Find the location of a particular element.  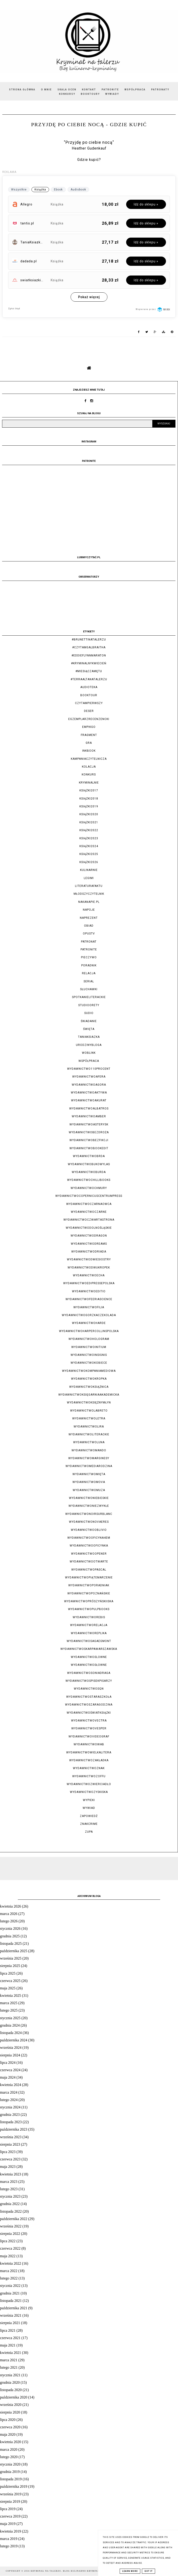

wydawnictwoczarne is located at coordinates (89, 1211).